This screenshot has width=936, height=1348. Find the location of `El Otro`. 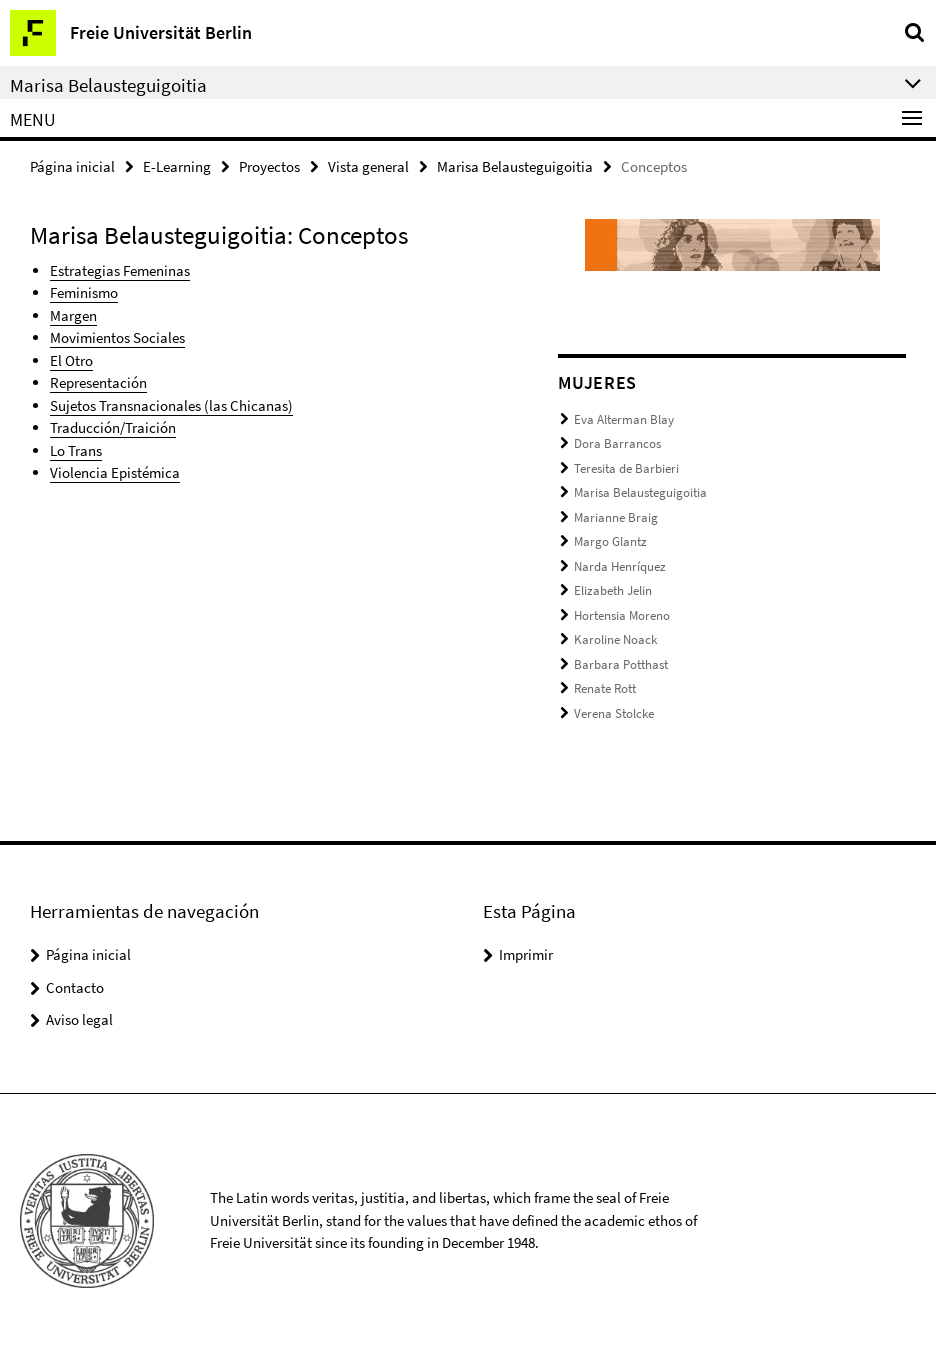

El Otro is located at coordinates (71, 360).